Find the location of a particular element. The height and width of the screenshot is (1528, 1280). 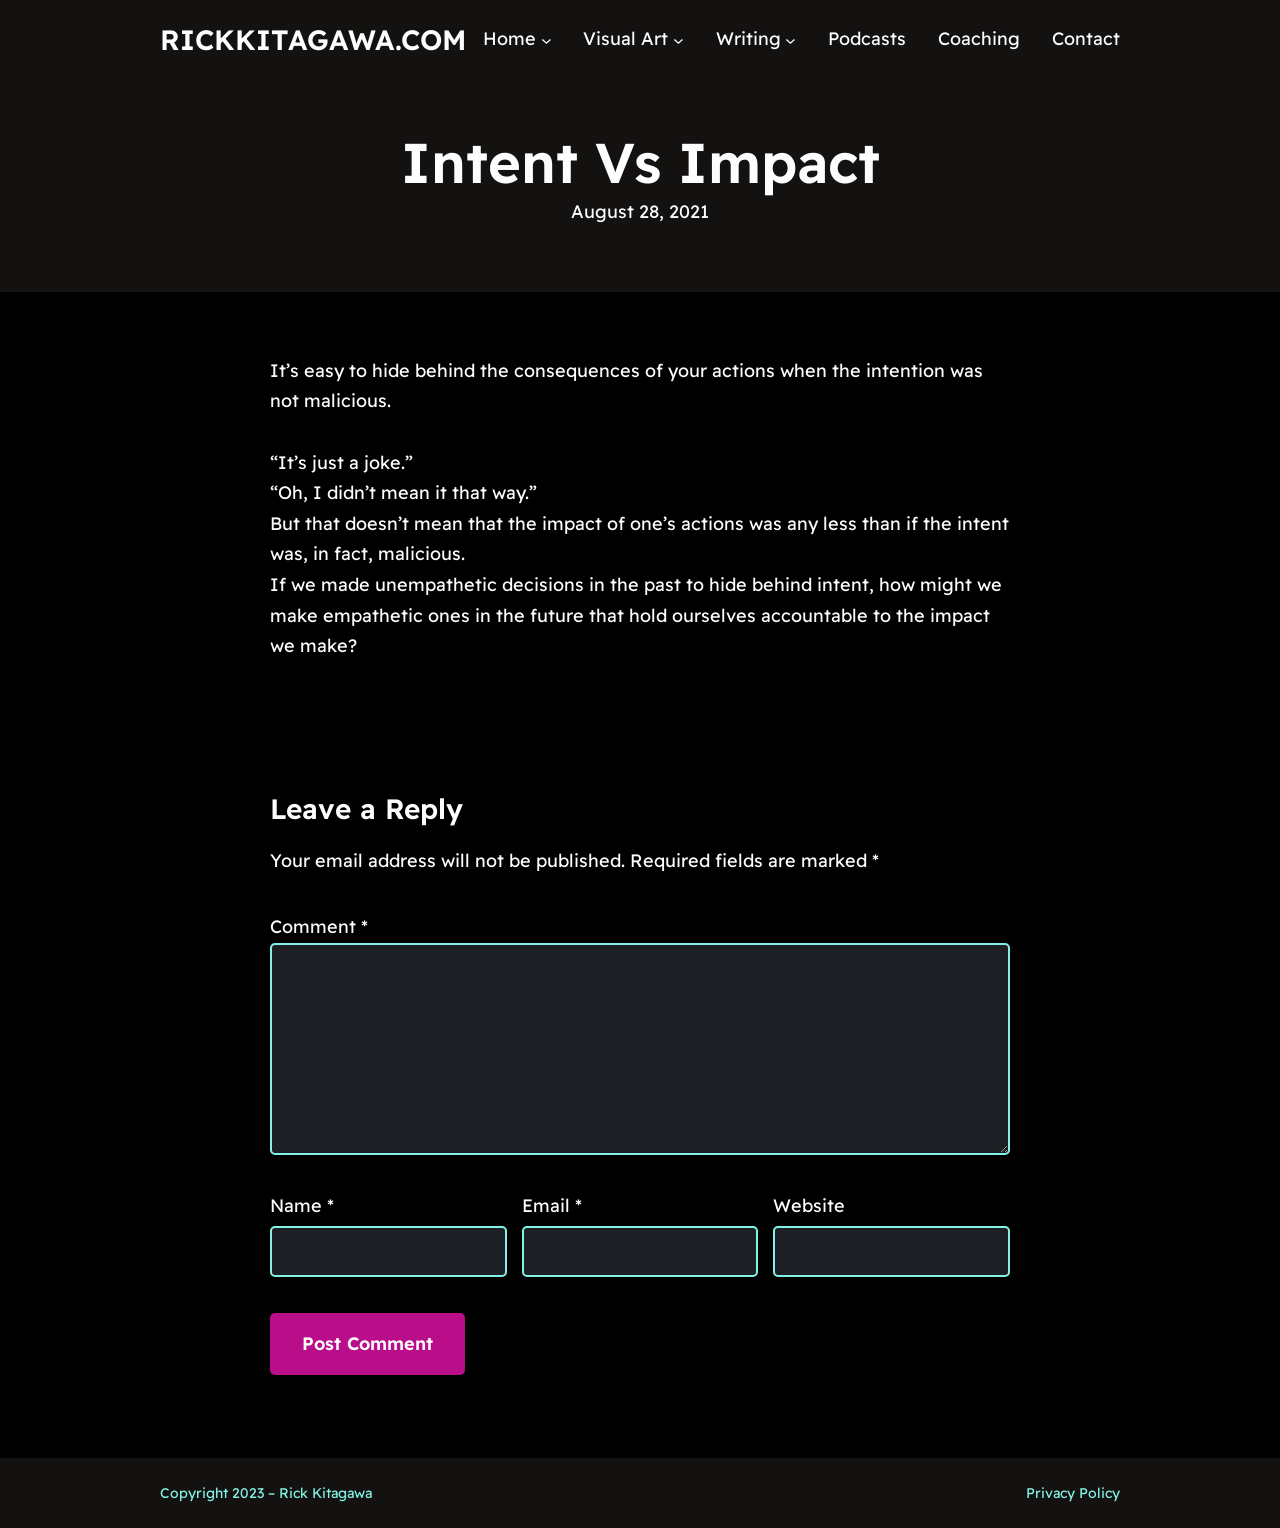

Name is located at coordinates (302, 1205).